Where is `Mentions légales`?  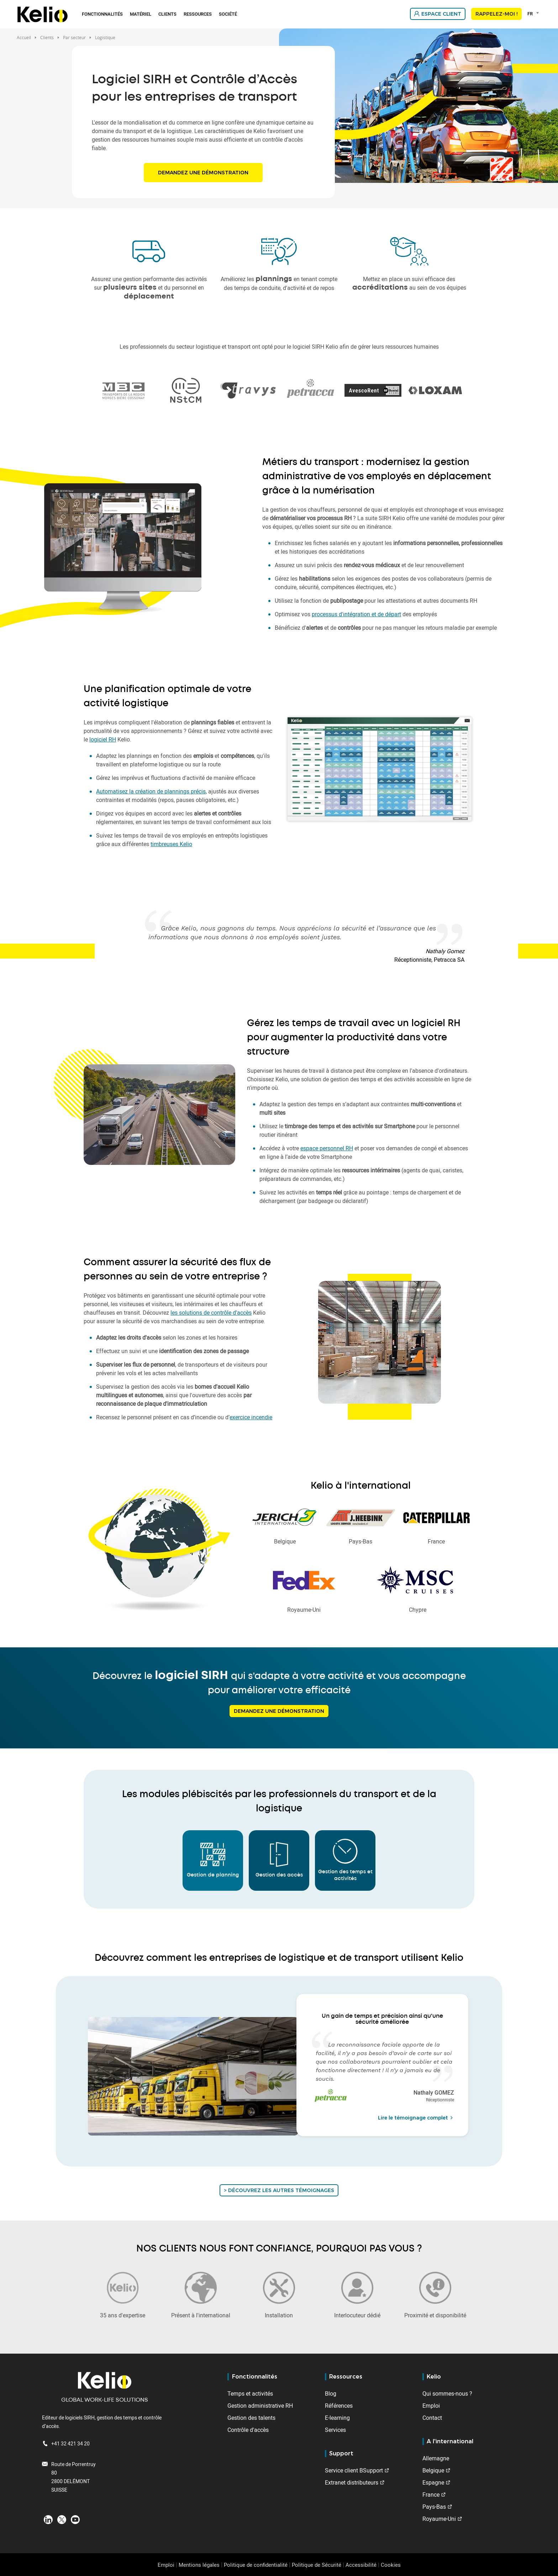 Mentions légales is located at coordinates (199, 2564).